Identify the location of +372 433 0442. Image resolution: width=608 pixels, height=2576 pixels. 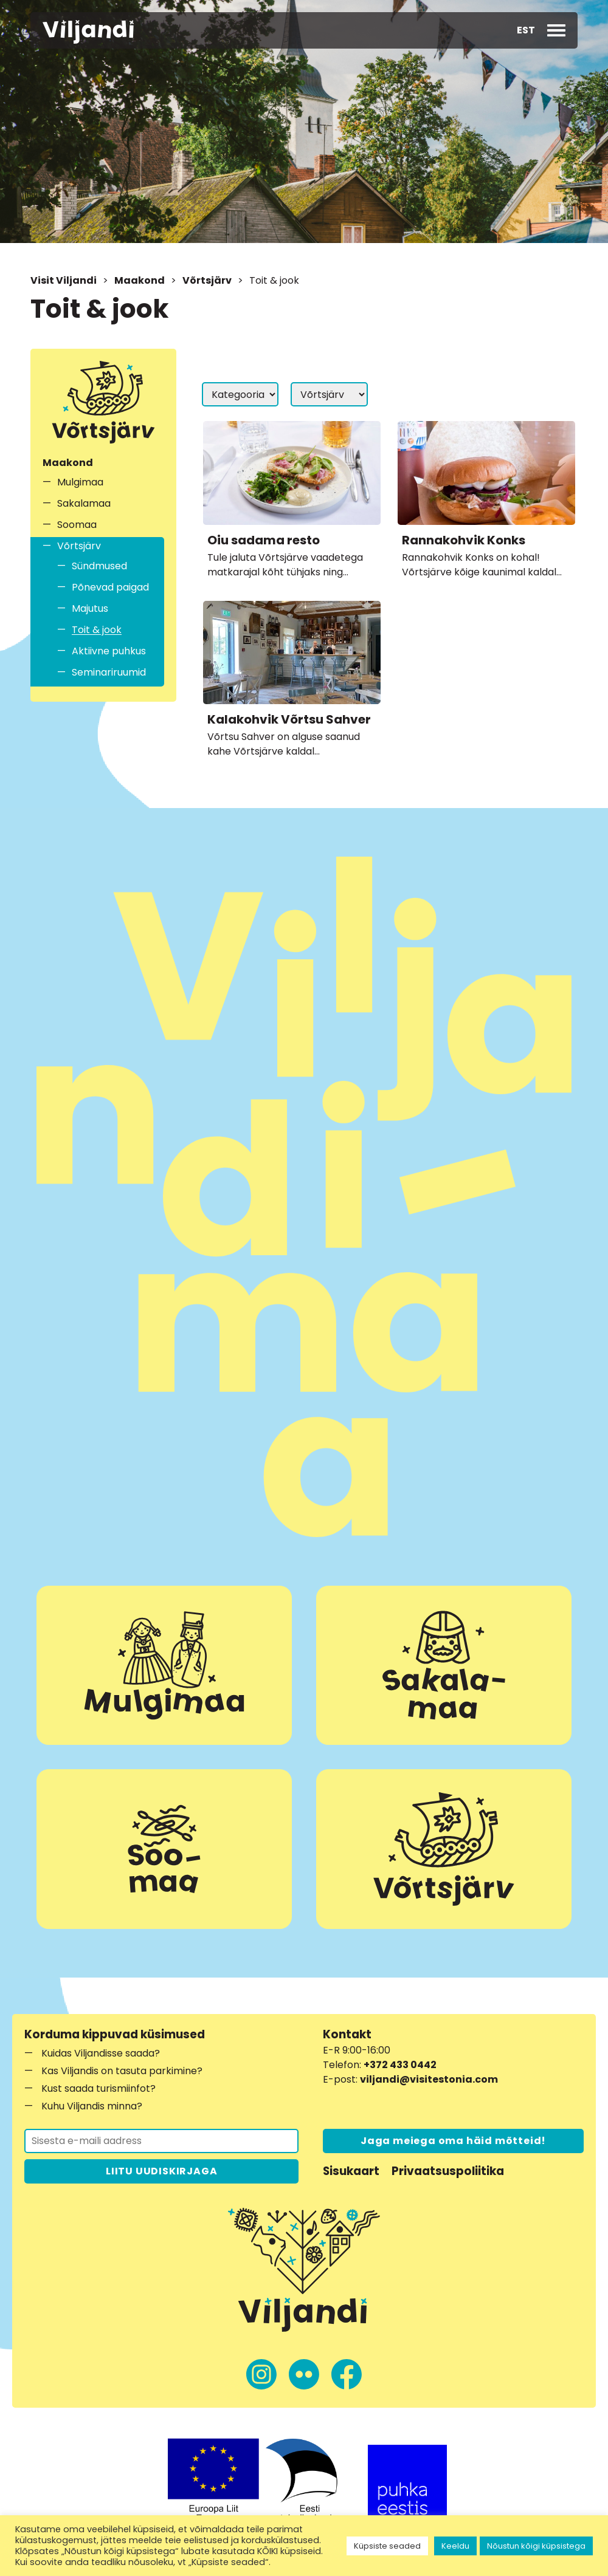
(400, 2065).